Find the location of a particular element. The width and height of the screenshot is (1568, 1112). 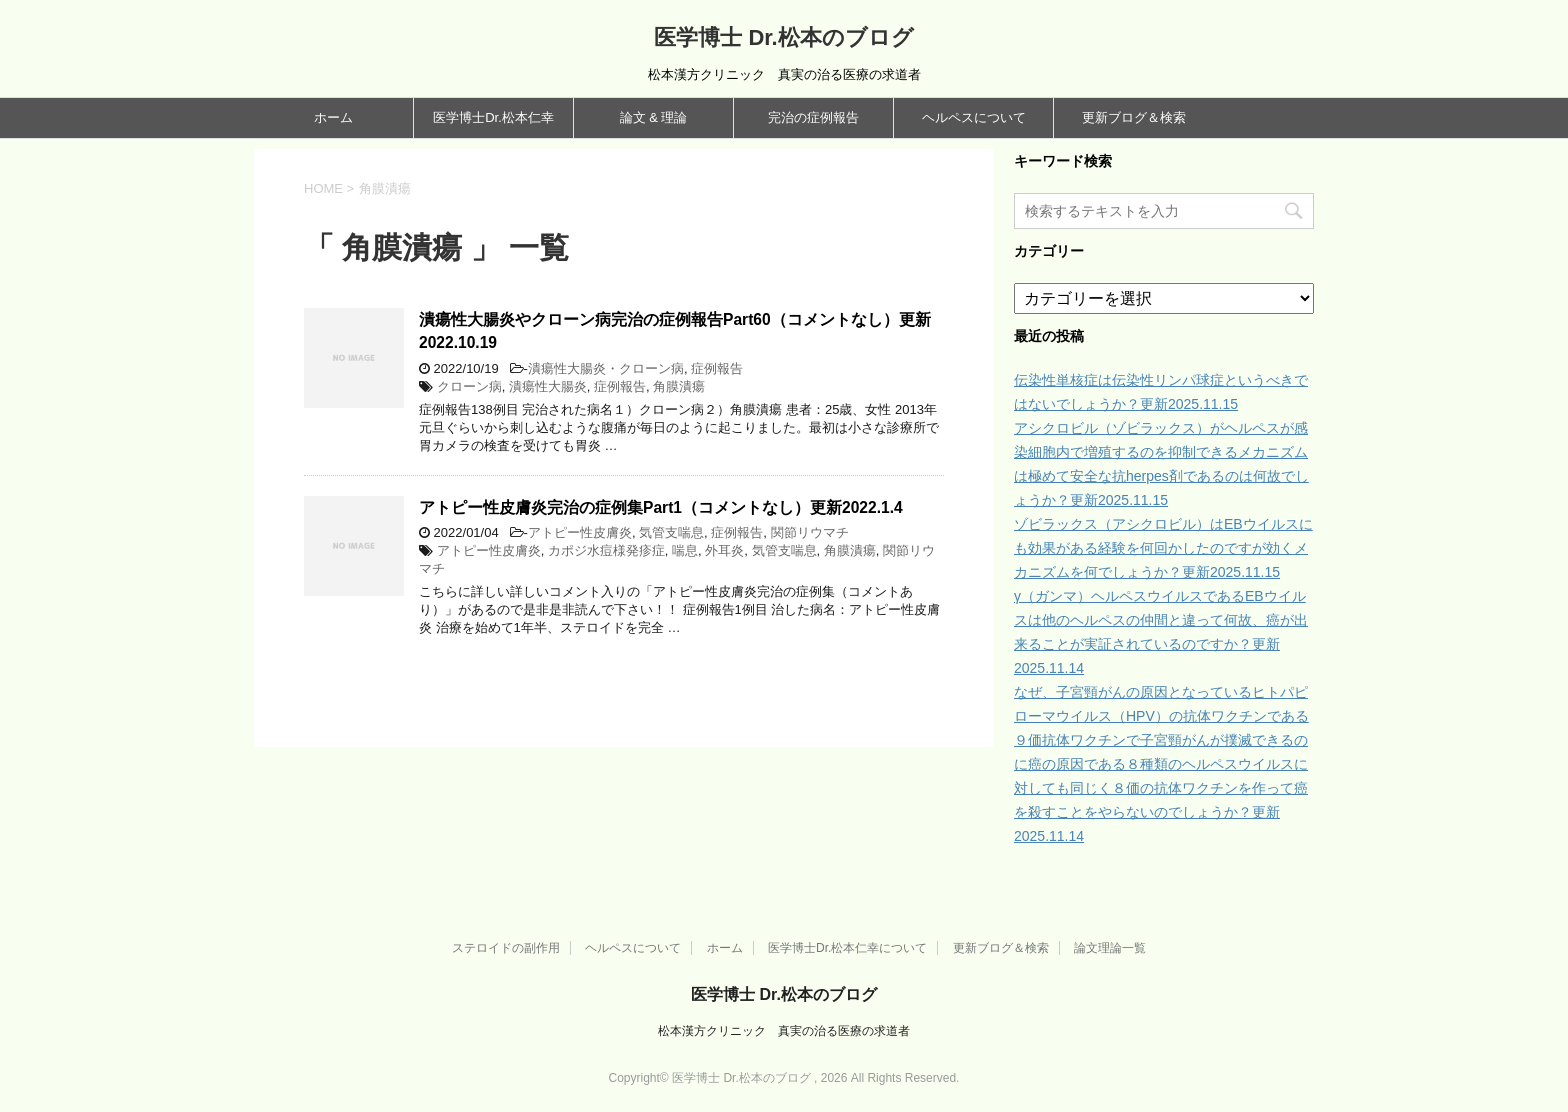

ヘルペスについて is located at coordinates (974, 117).